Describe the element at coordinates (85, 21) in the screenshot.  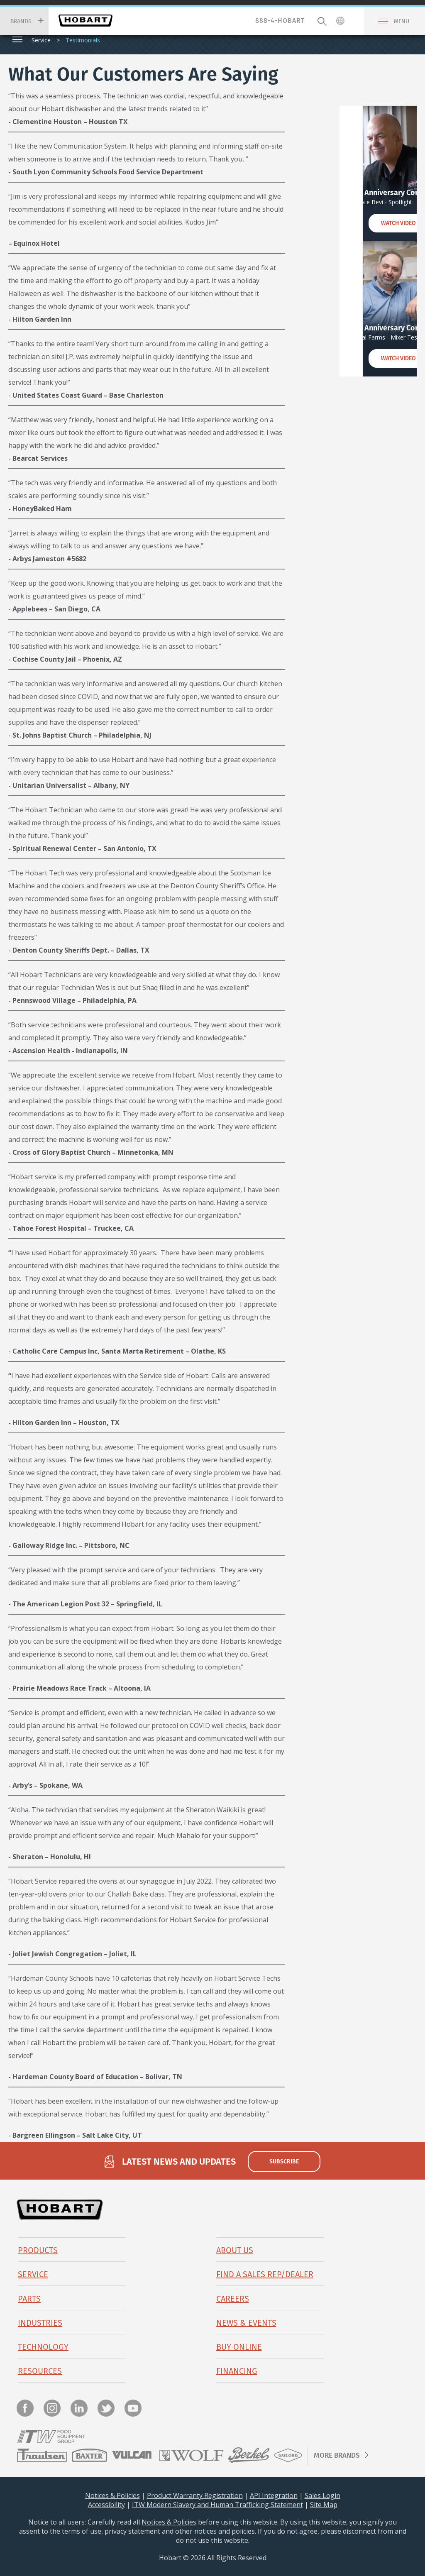
I see `Hobart` at that location.